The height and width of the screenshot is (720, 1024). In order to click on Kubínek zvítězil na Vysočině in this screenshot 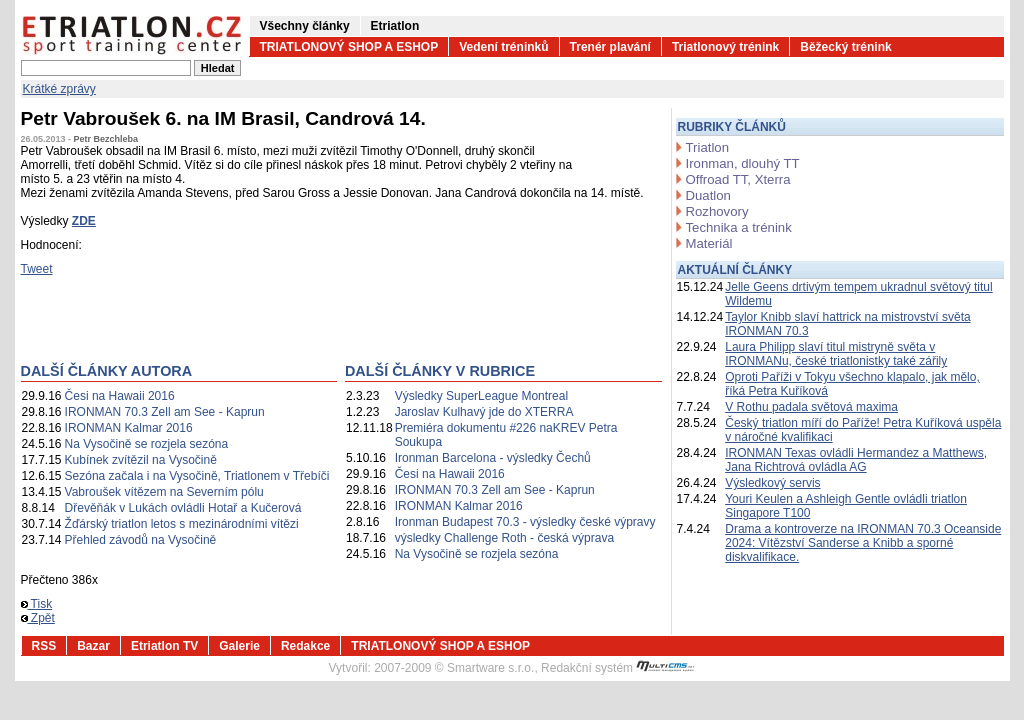, I will do `click(141, 460)`.